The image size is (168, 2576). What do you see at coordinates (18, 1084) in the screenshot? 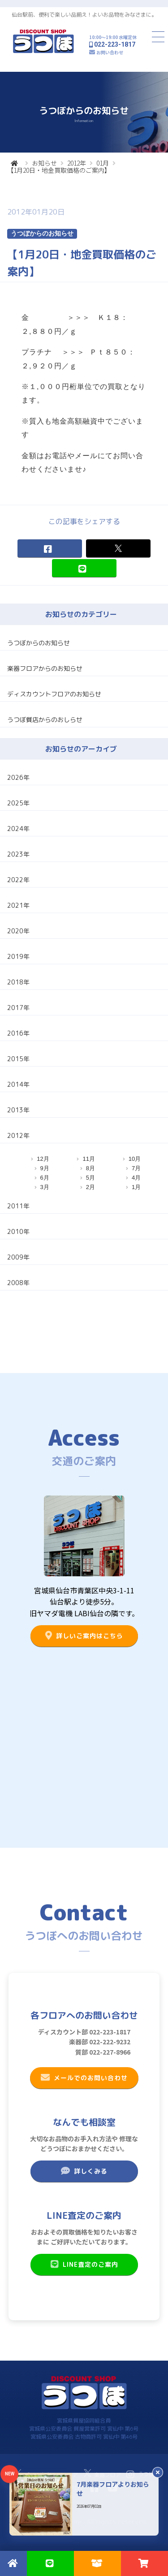
I see `2014年` at bounding box center [18, 1084].